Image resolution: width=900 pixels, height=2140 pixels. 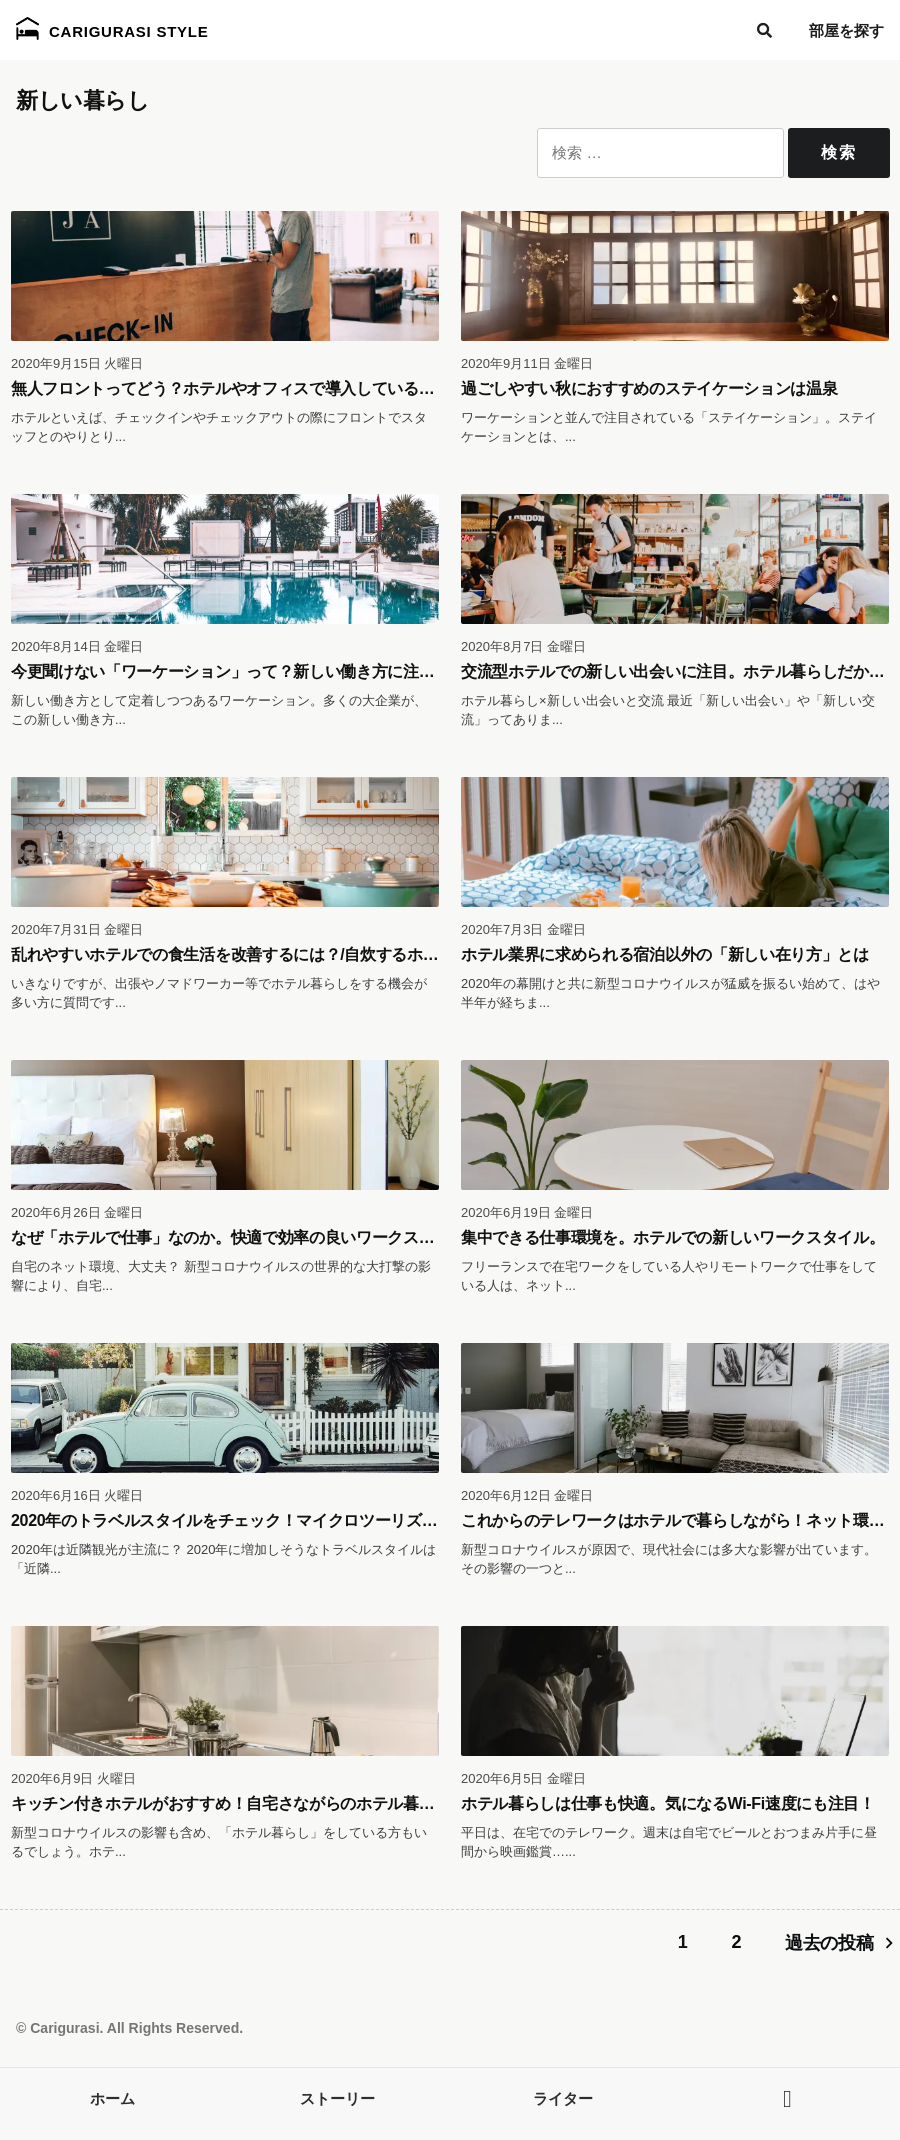 I want to click on 2020年6月9日 火曜日, so click(x=73, y=1778).